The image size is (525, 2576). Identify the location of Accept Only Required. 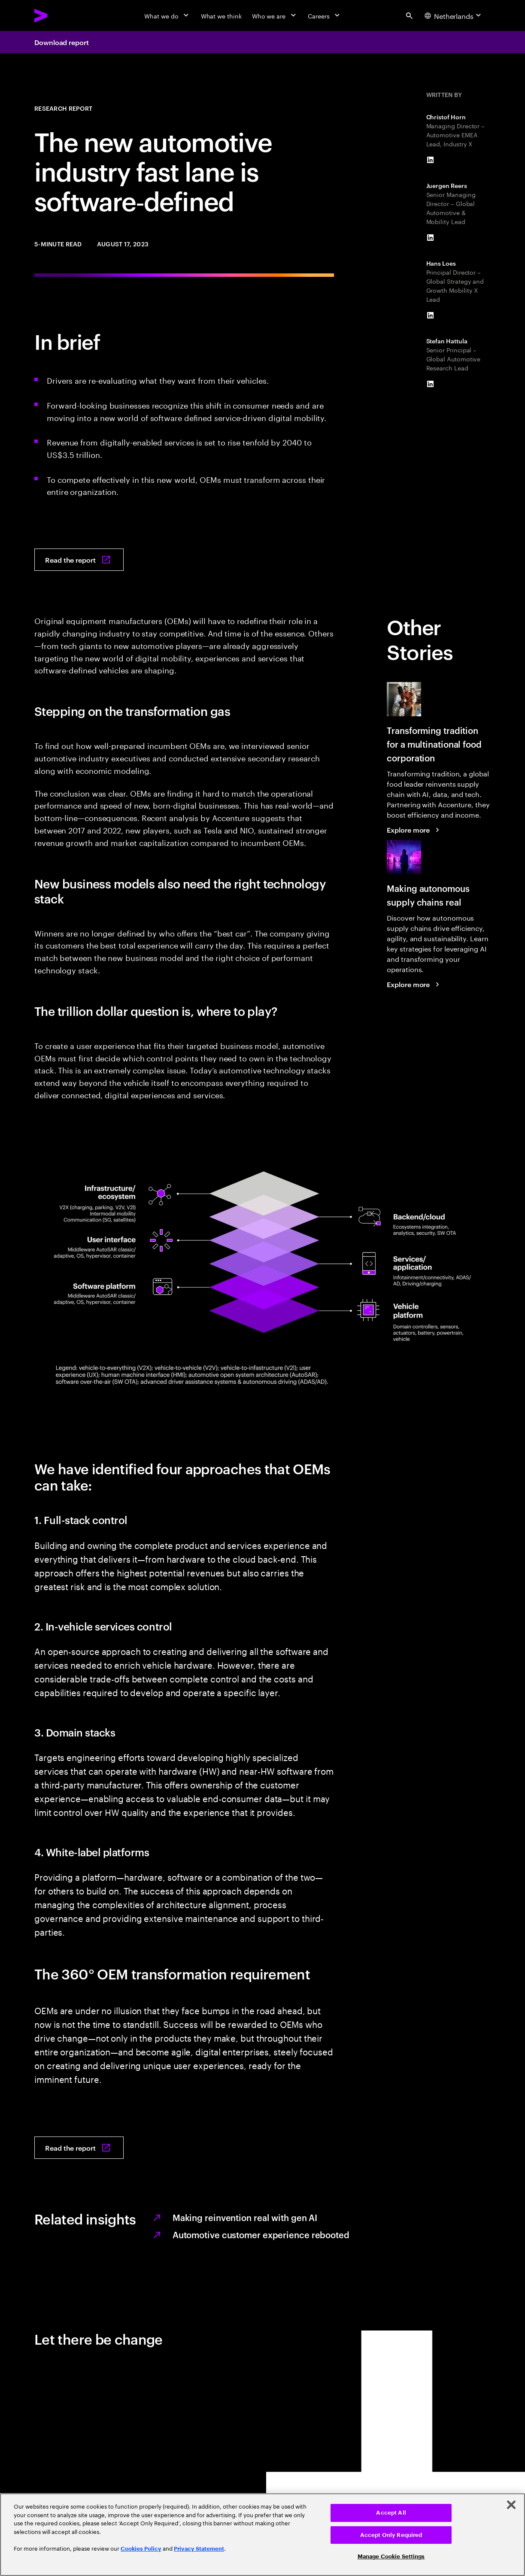
(391, 2535).